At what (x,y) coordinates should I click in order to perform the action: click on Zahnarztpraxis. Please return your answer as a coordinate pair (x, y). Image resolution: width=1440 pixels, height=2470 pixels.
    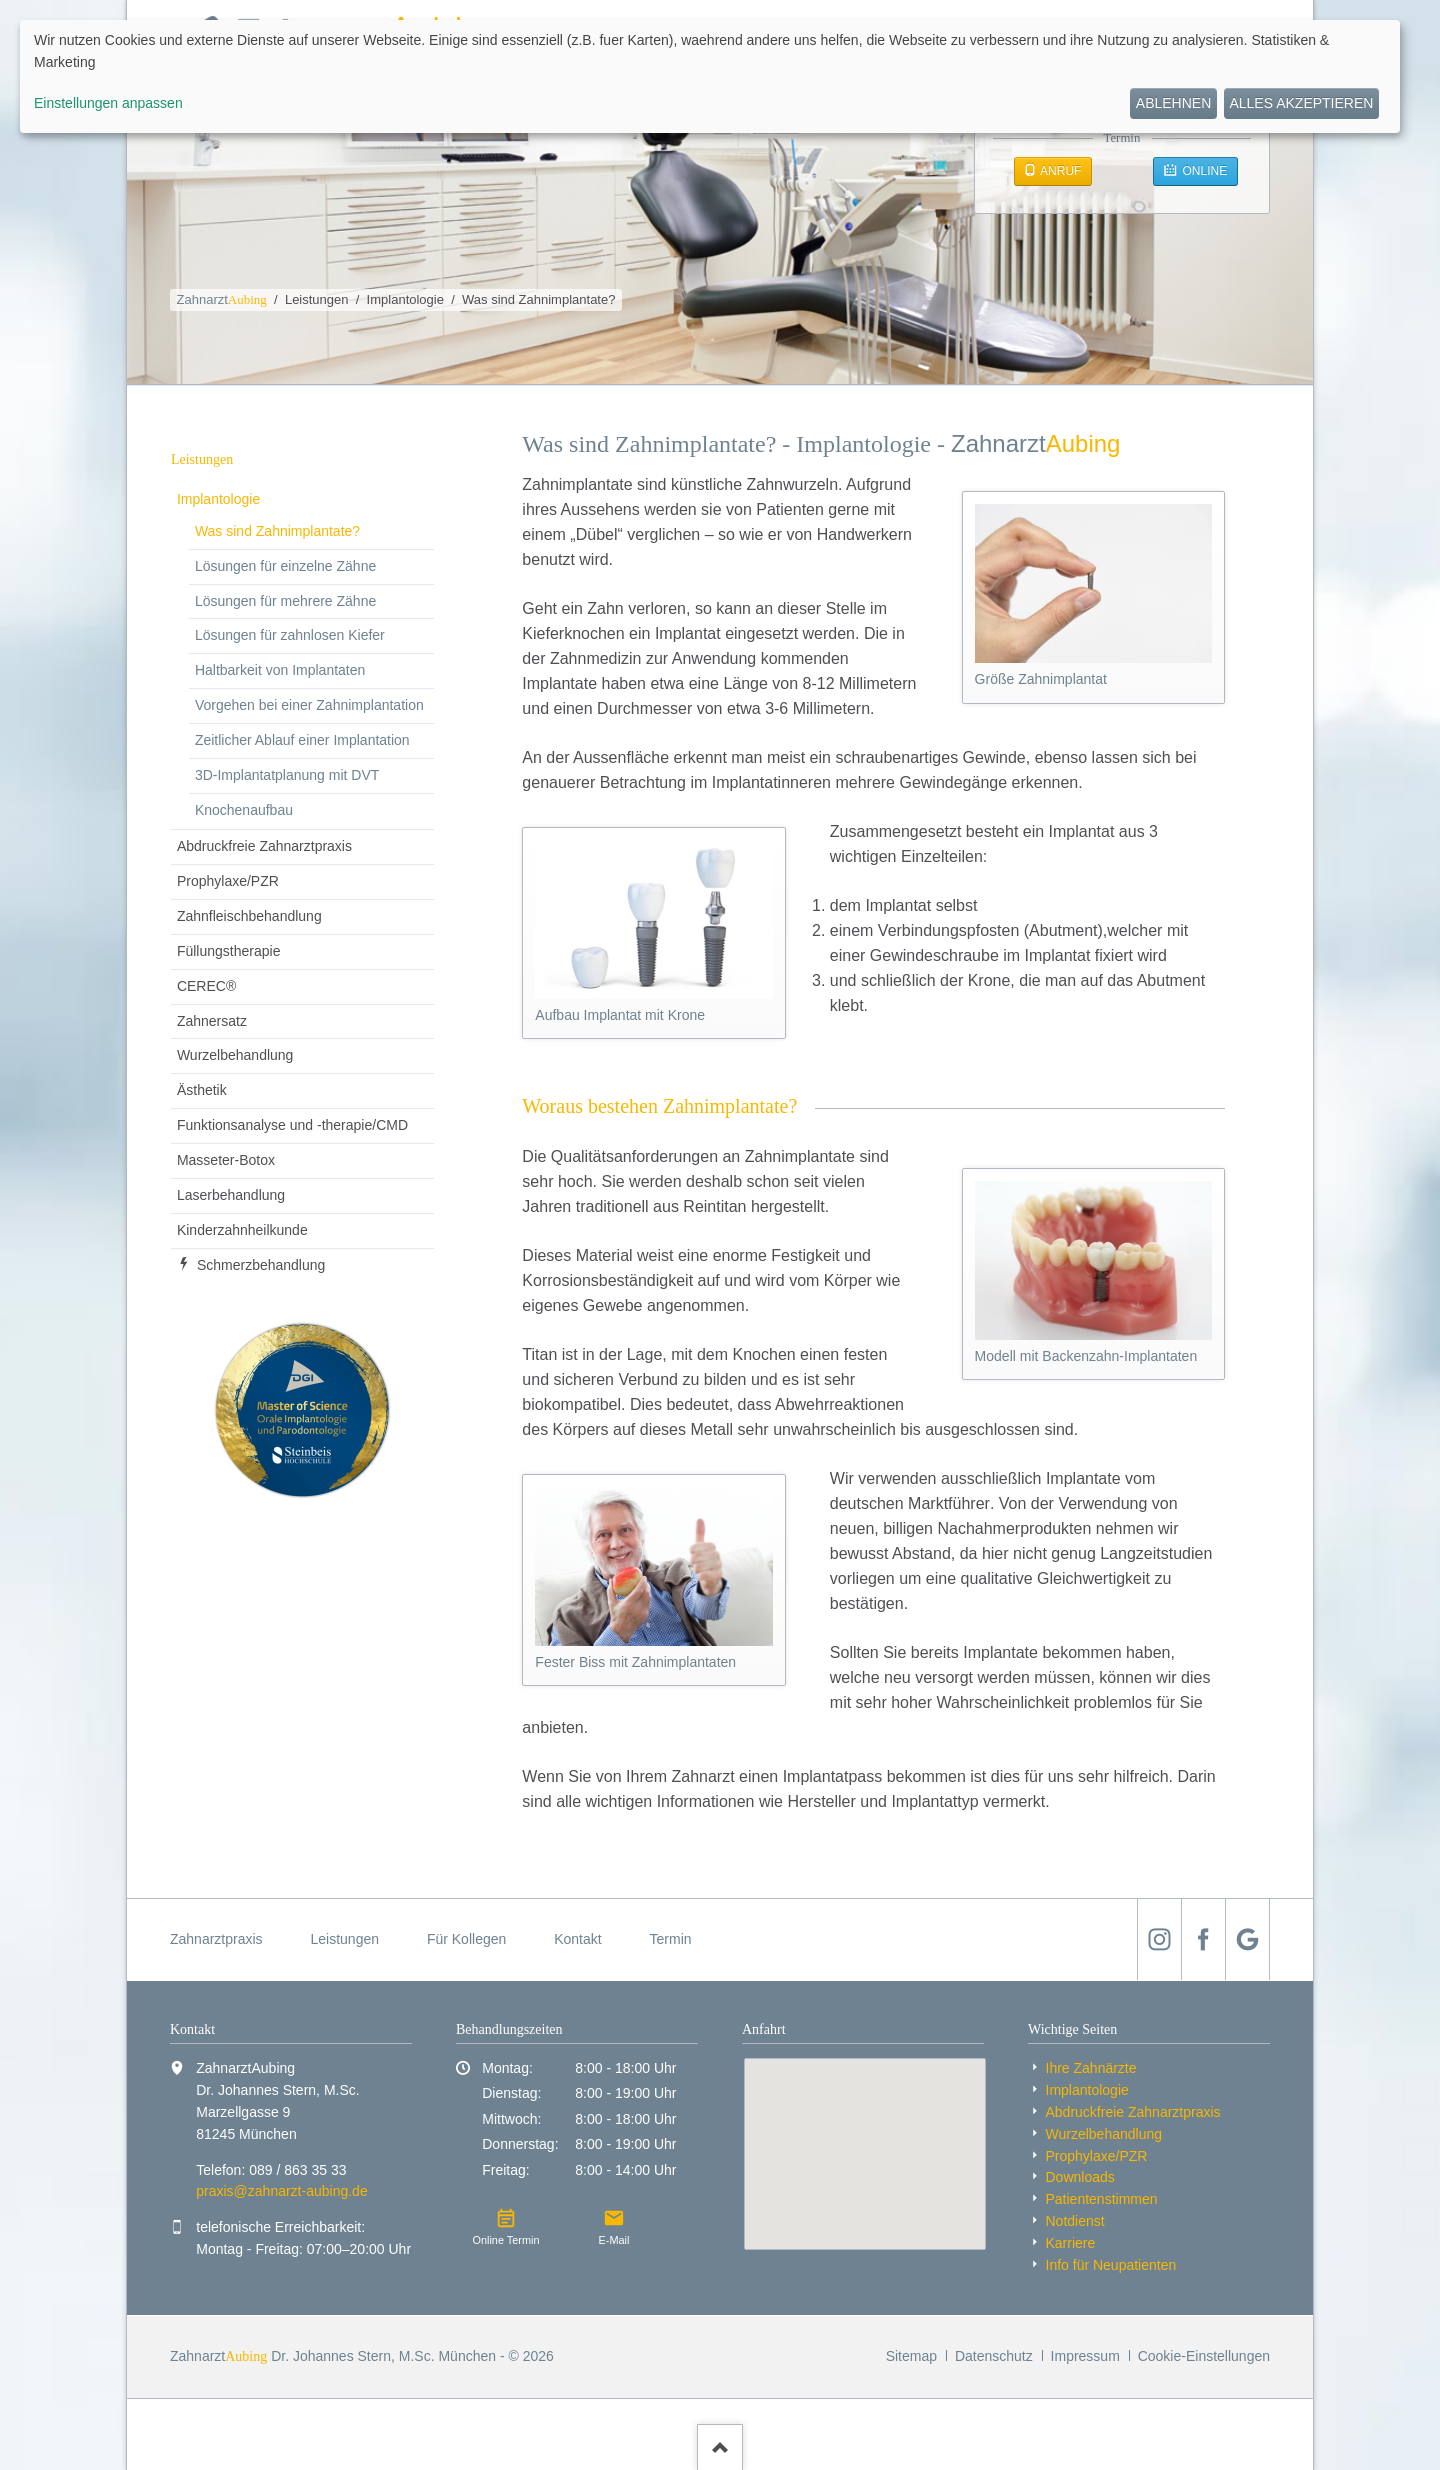
    Looking at the image, I should click on (216, 1939).